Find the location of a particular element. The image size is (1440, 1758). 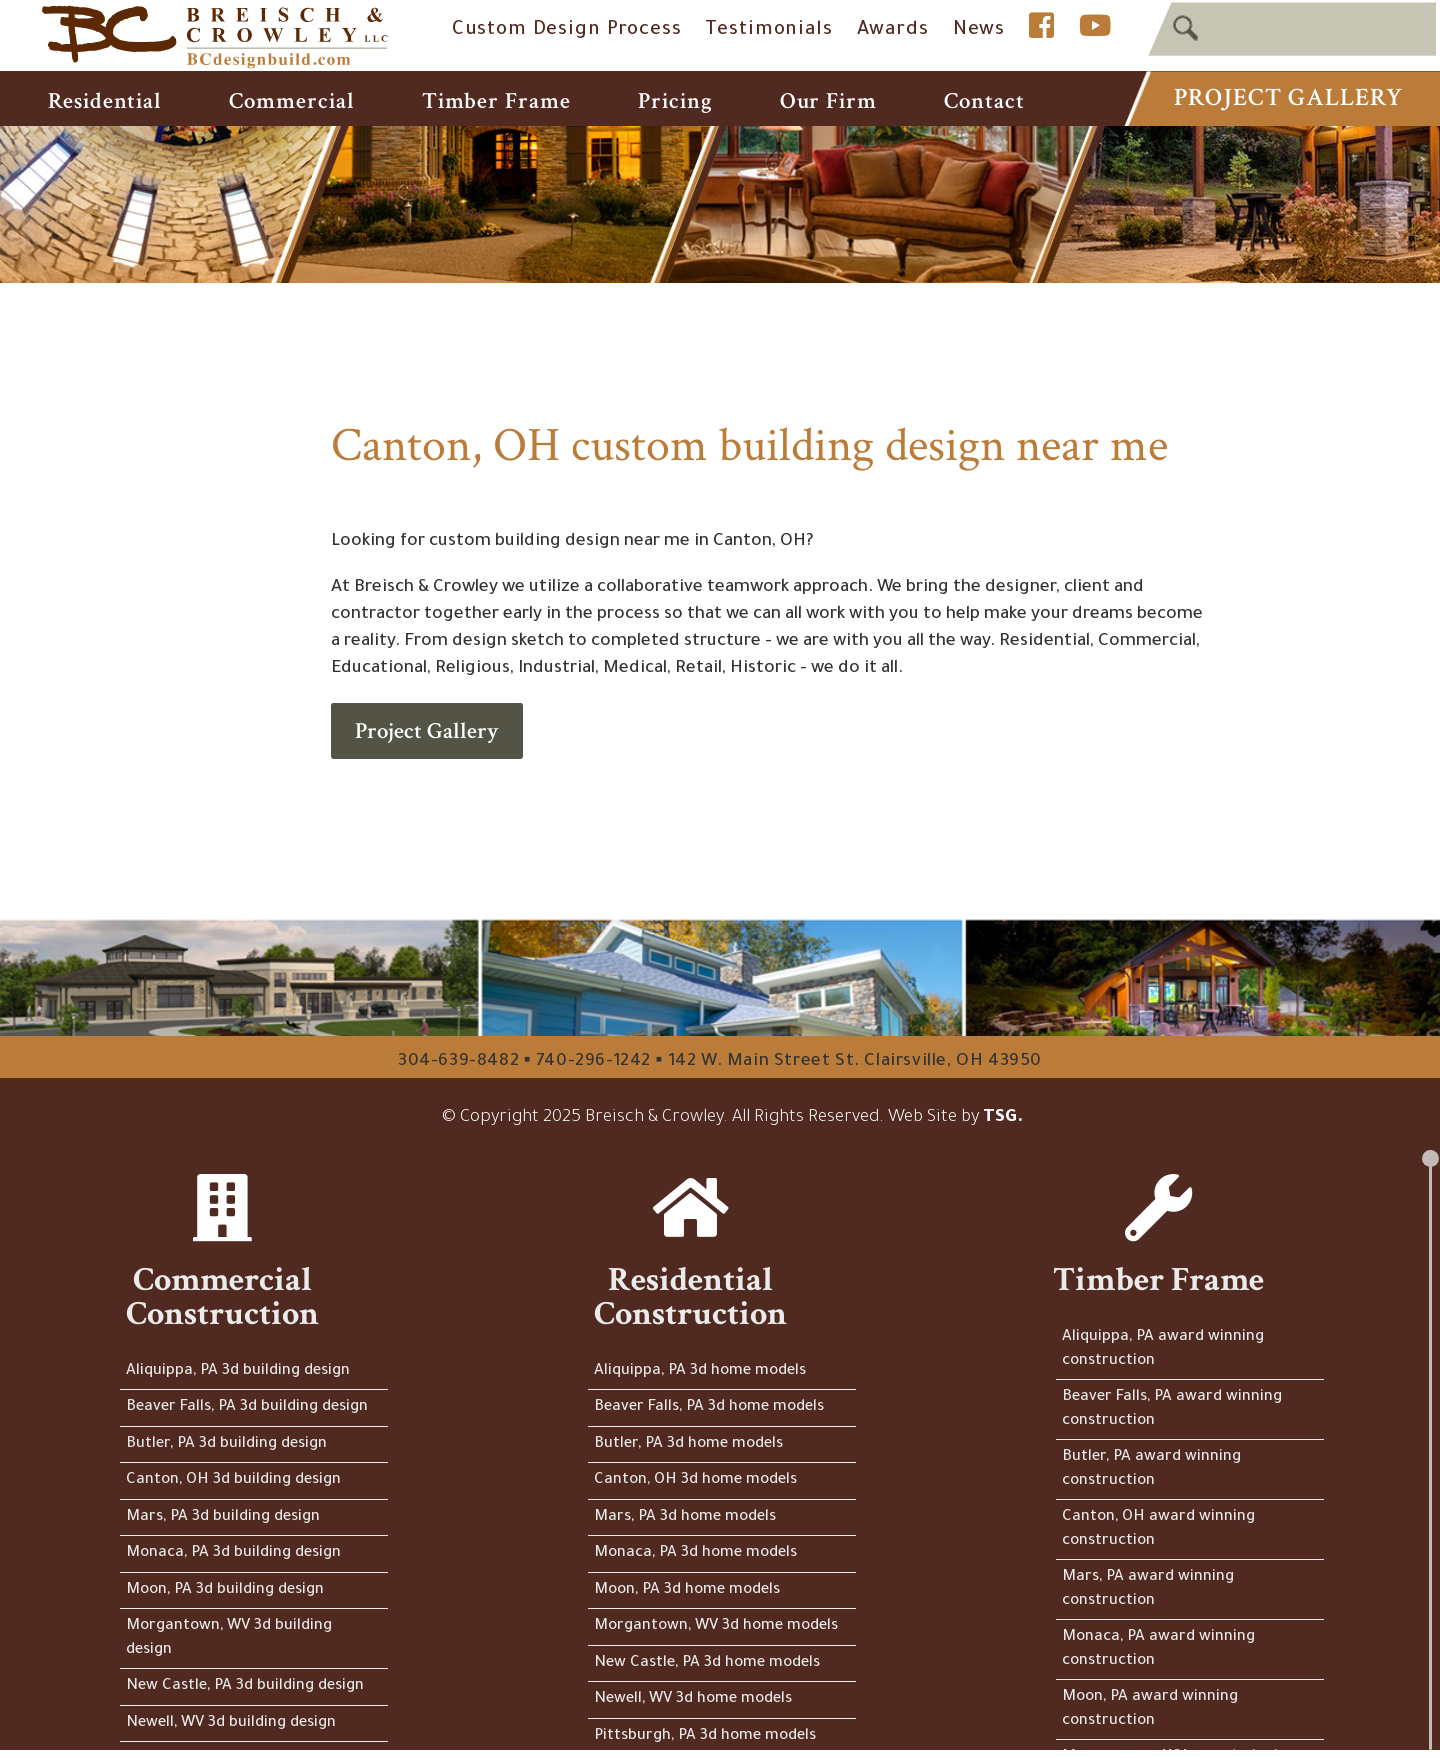

Awards is located at coordinates (893, 31).